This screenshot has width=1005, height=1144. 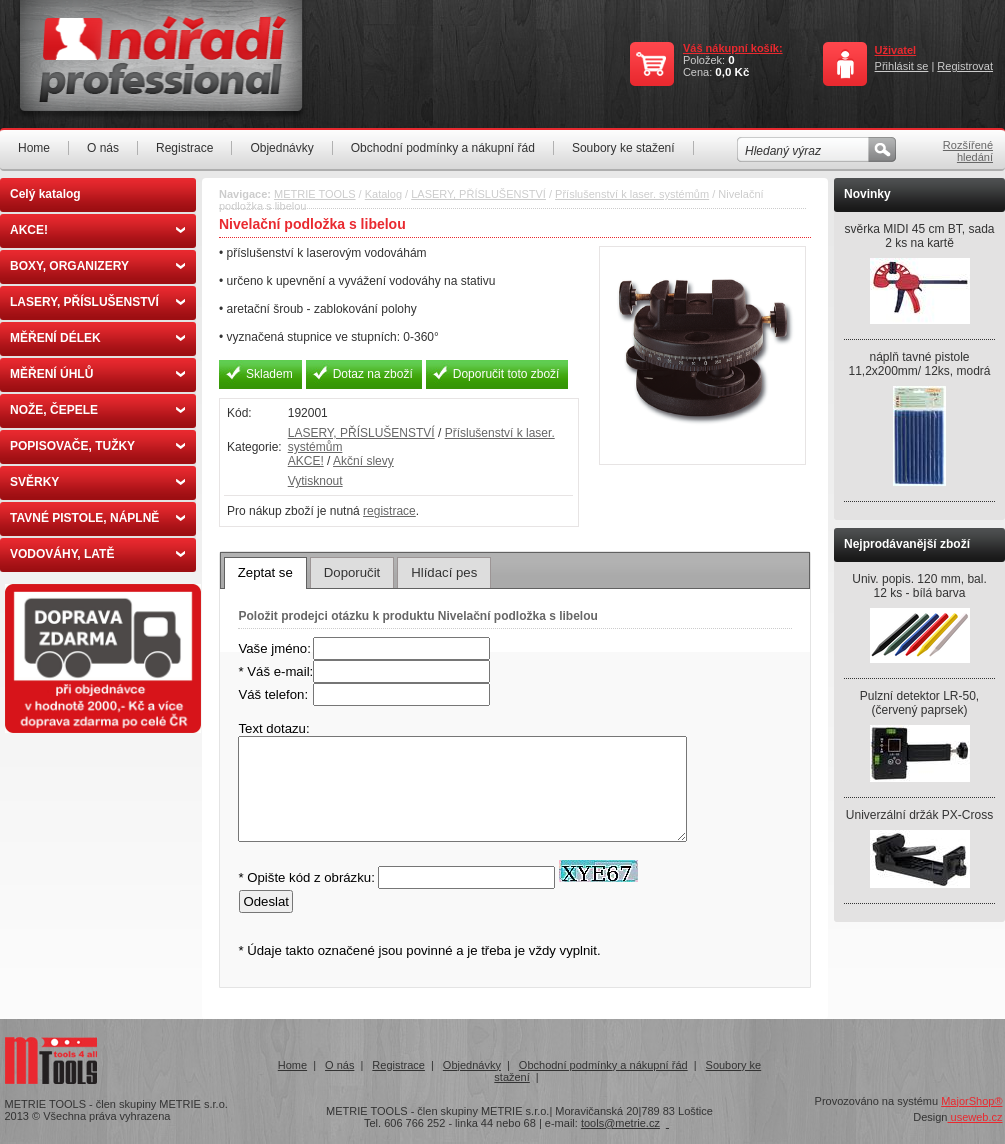 I want to click on Akční slevy, so click(x=363, y=461).